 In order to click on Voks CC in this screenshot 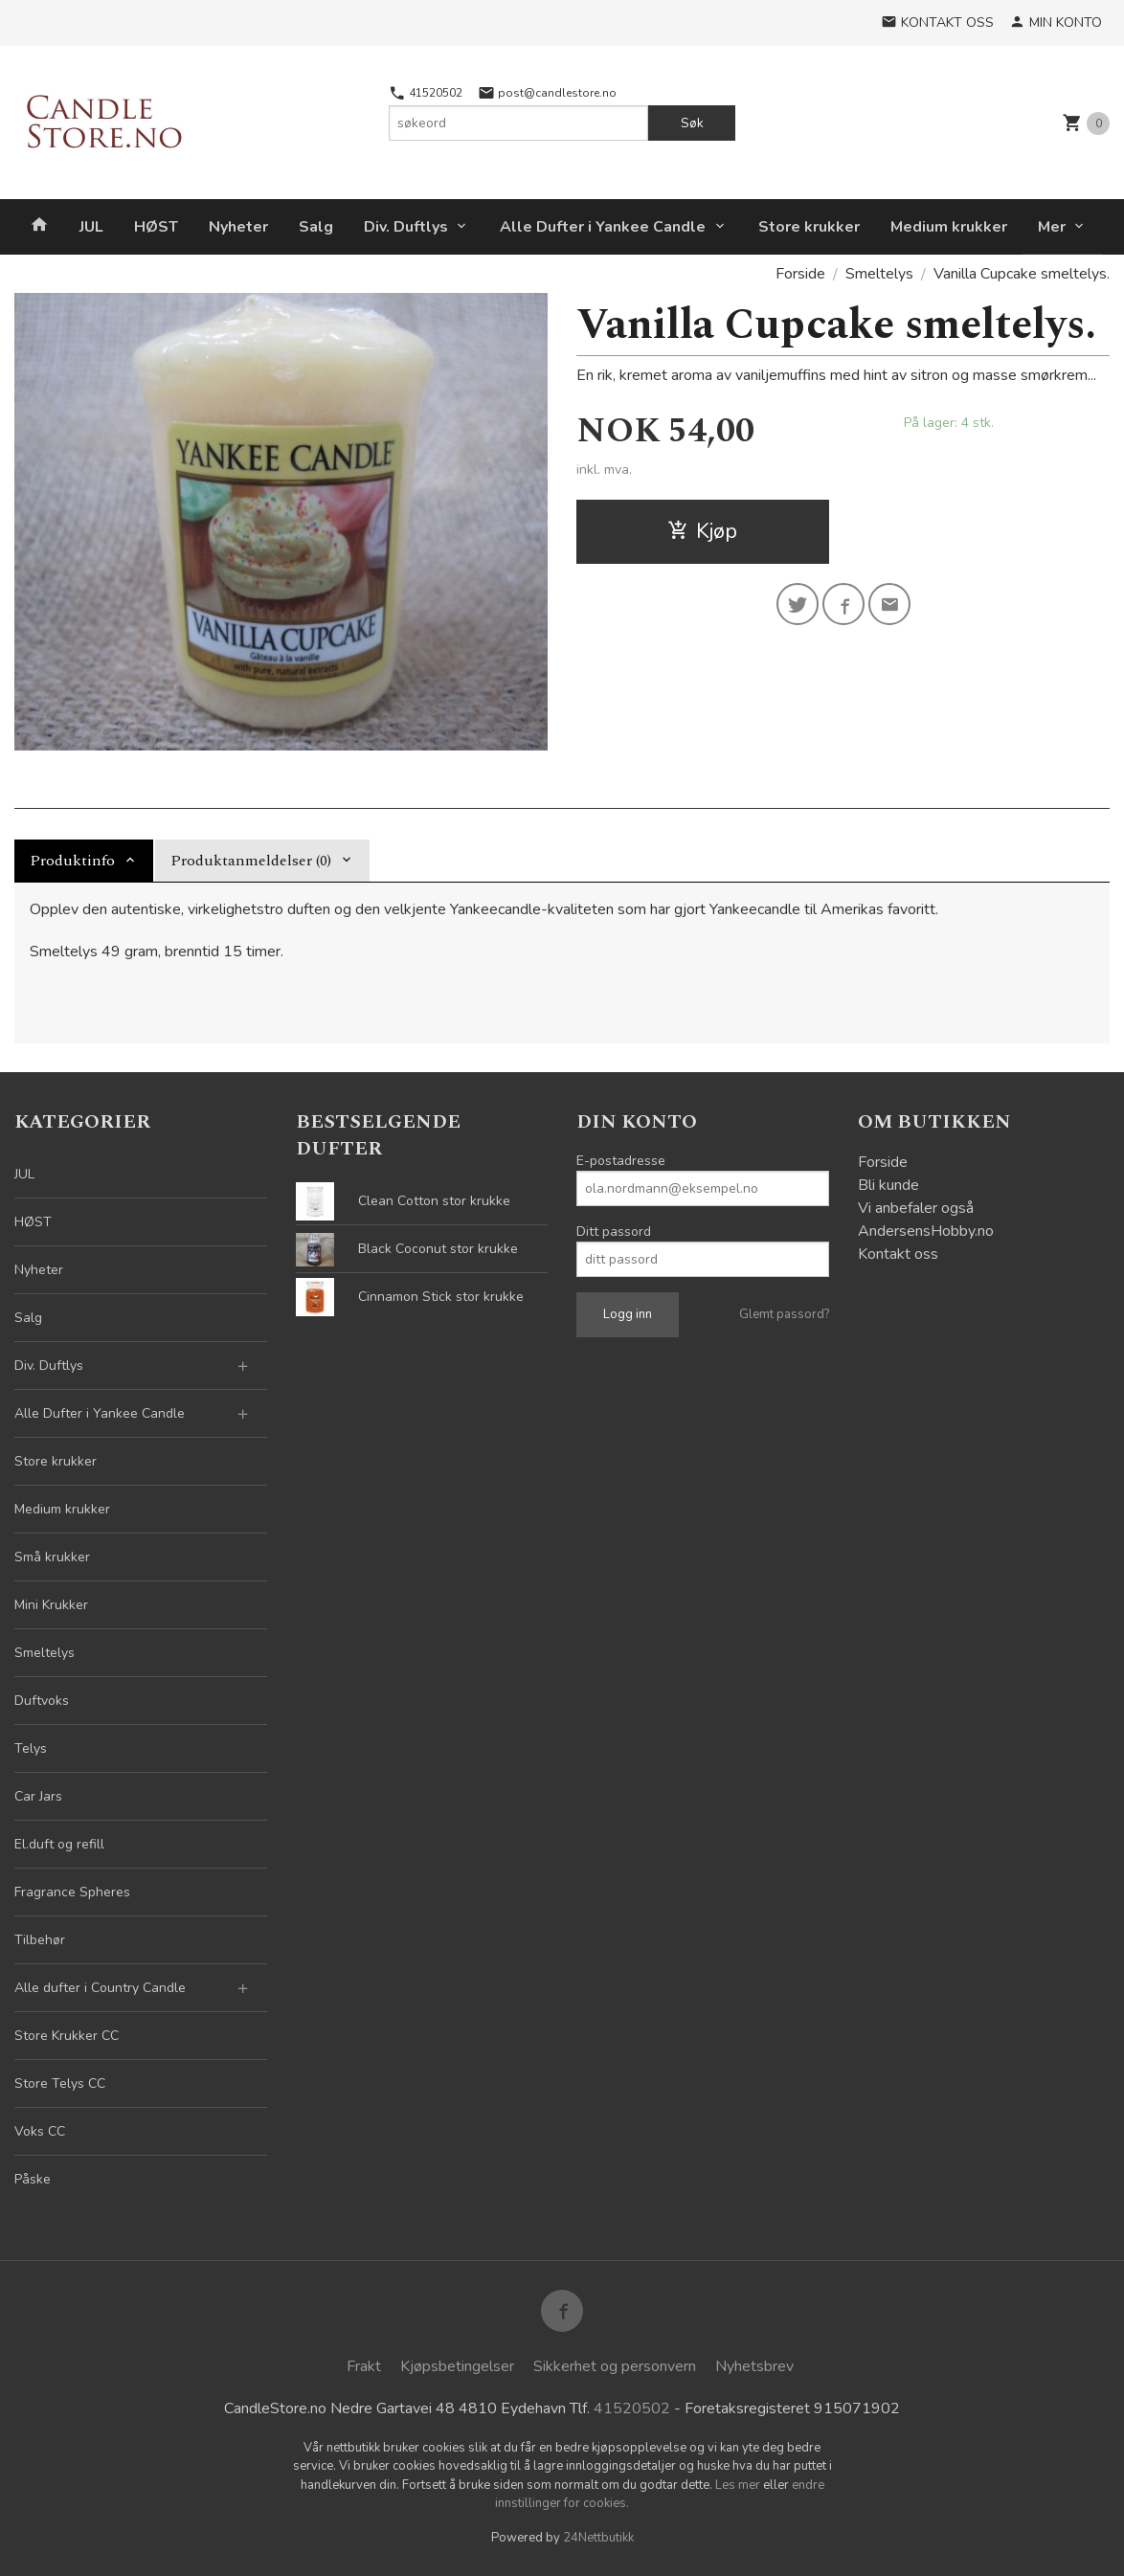, I will do `click(39, 2131)`.